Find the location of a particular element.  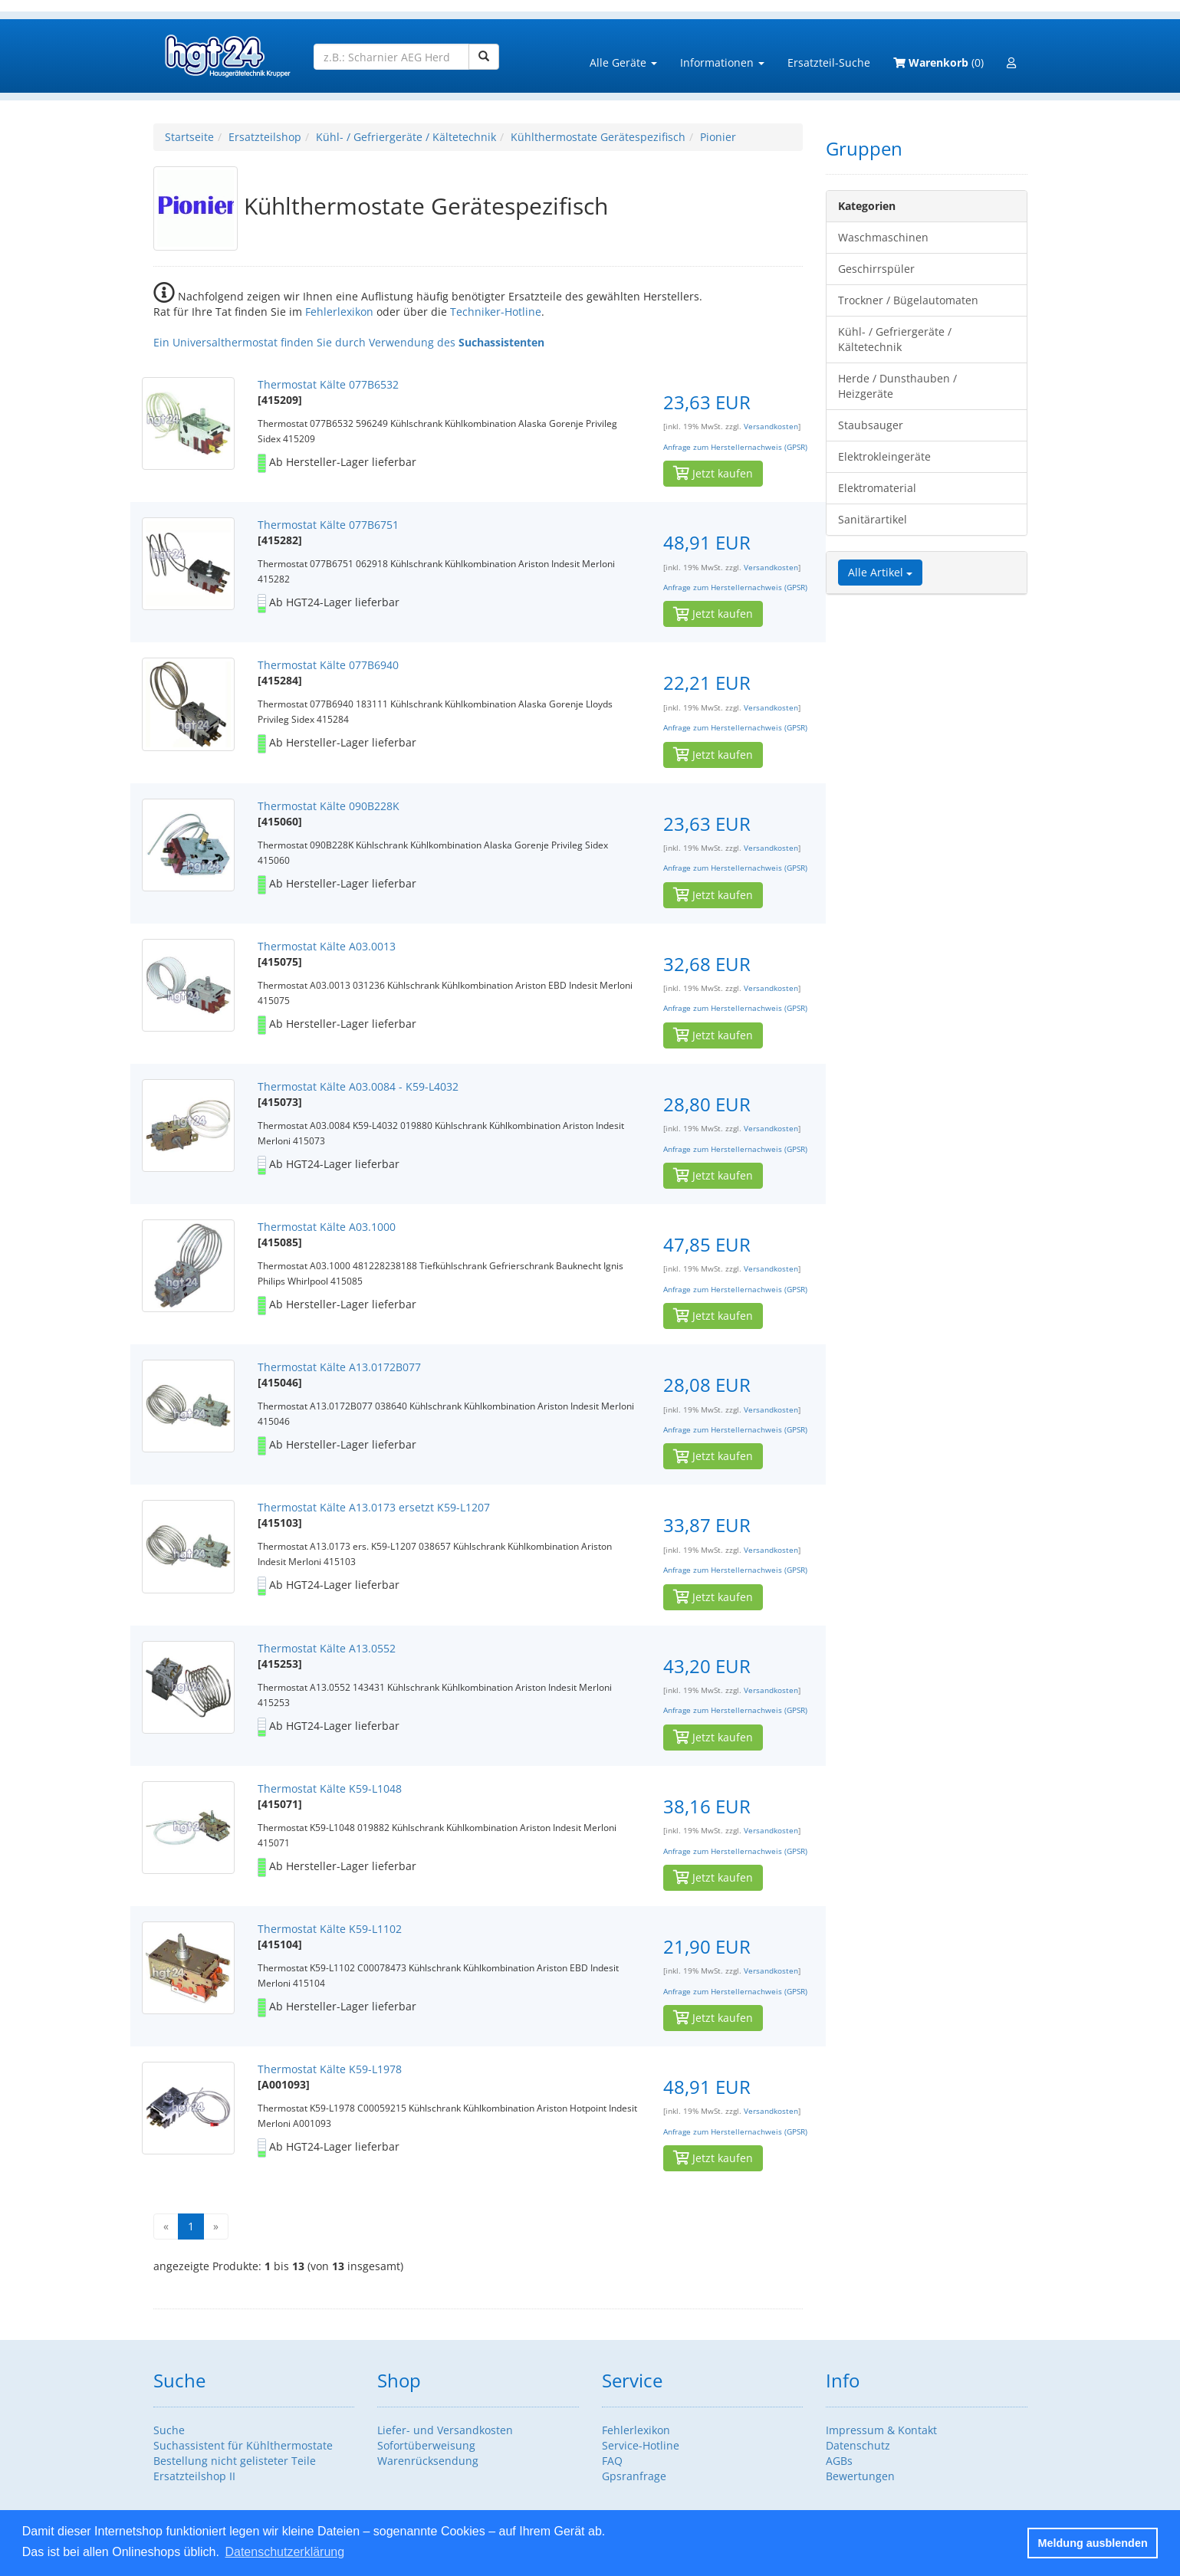

Kühl- / Gefriergeräte / Kältetechnik is located at coordinates (406, 137).